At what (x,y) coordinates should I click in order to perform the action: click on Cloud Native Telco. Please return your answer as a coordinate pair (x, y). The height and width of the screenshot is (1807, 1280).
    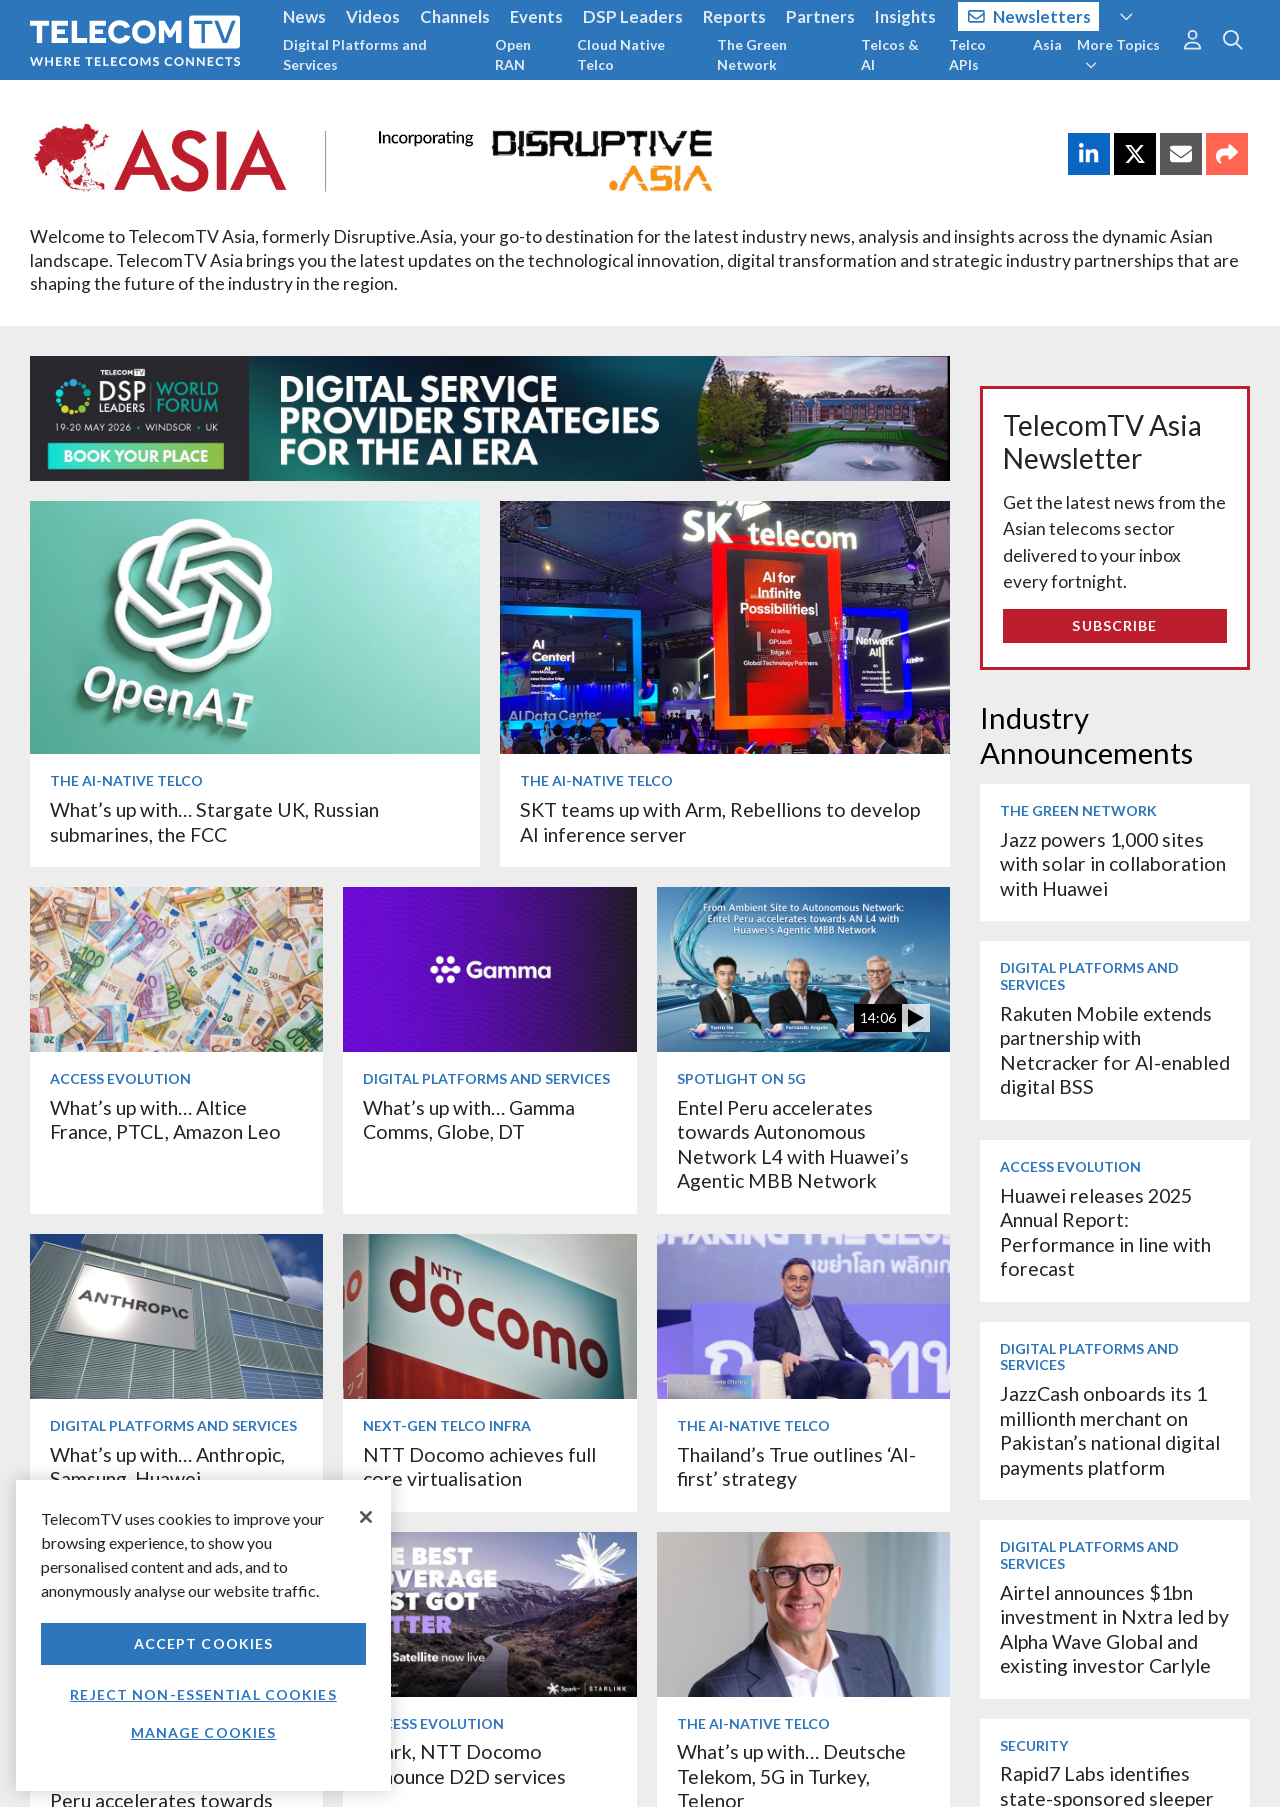
    Looking at the image, I should click on (621, 54).